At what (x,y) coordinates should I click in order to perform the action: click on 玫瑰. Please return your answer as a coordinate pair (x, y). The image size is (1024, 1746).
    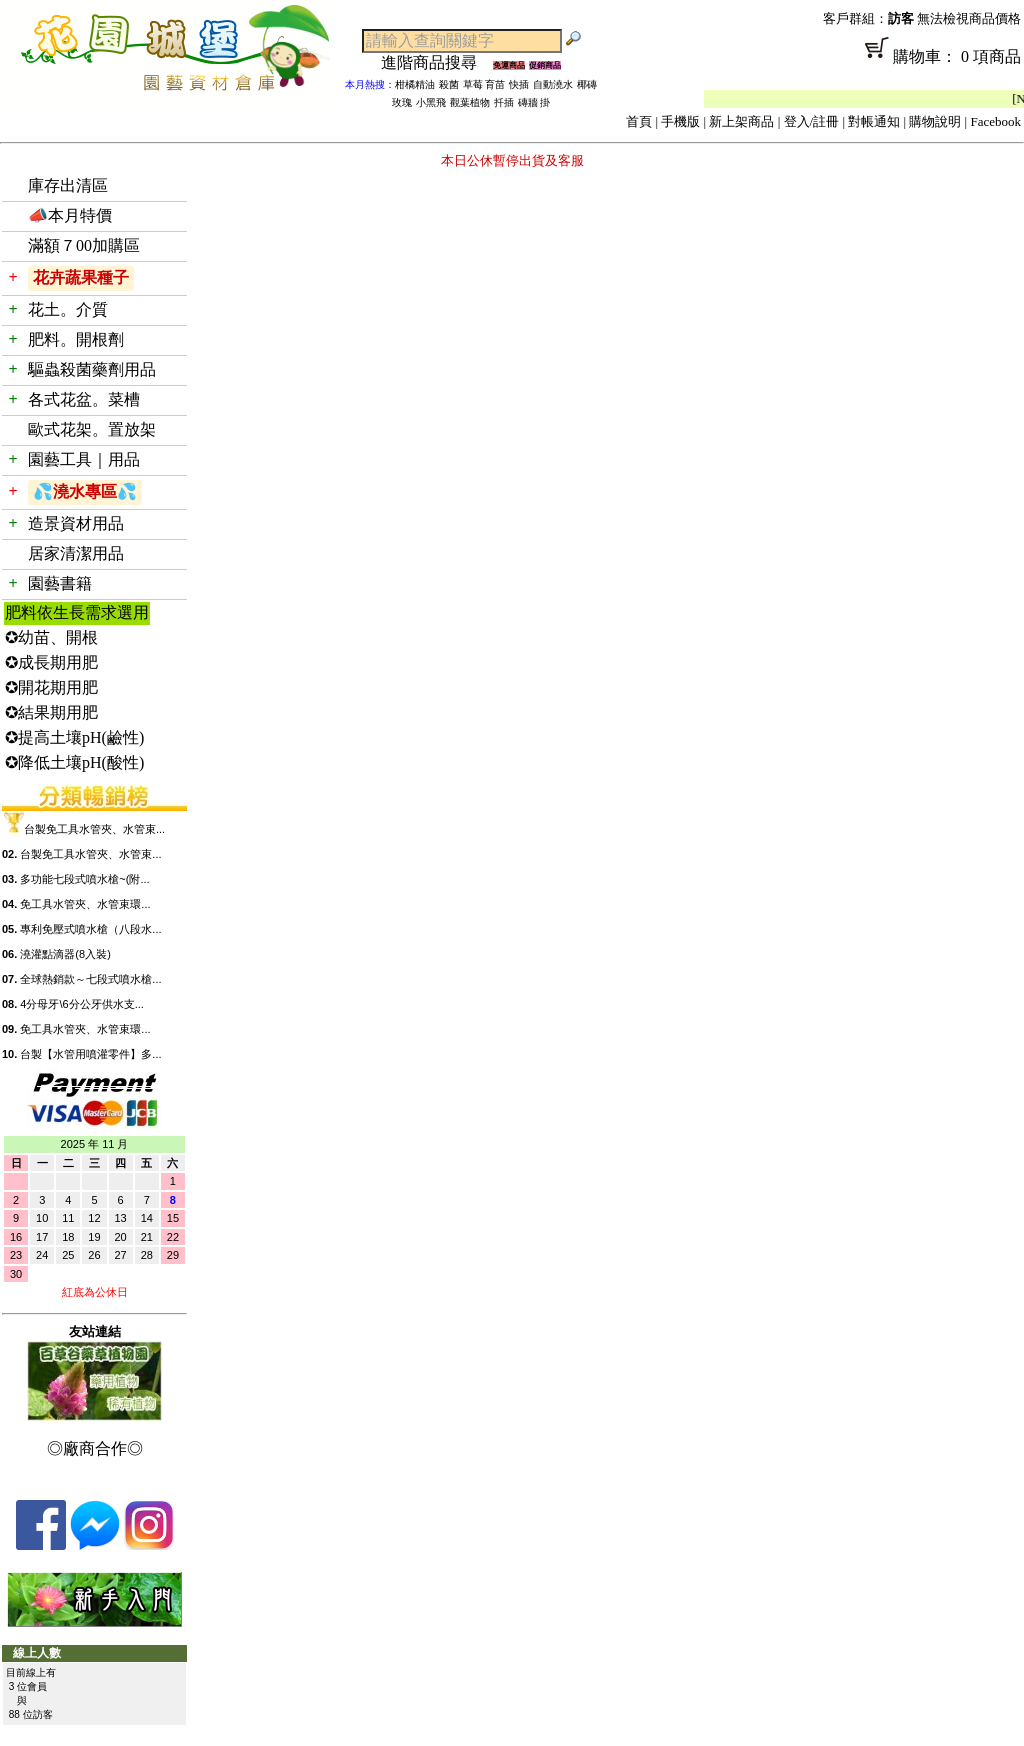
    Looking at the image, I should click on (402, 102).